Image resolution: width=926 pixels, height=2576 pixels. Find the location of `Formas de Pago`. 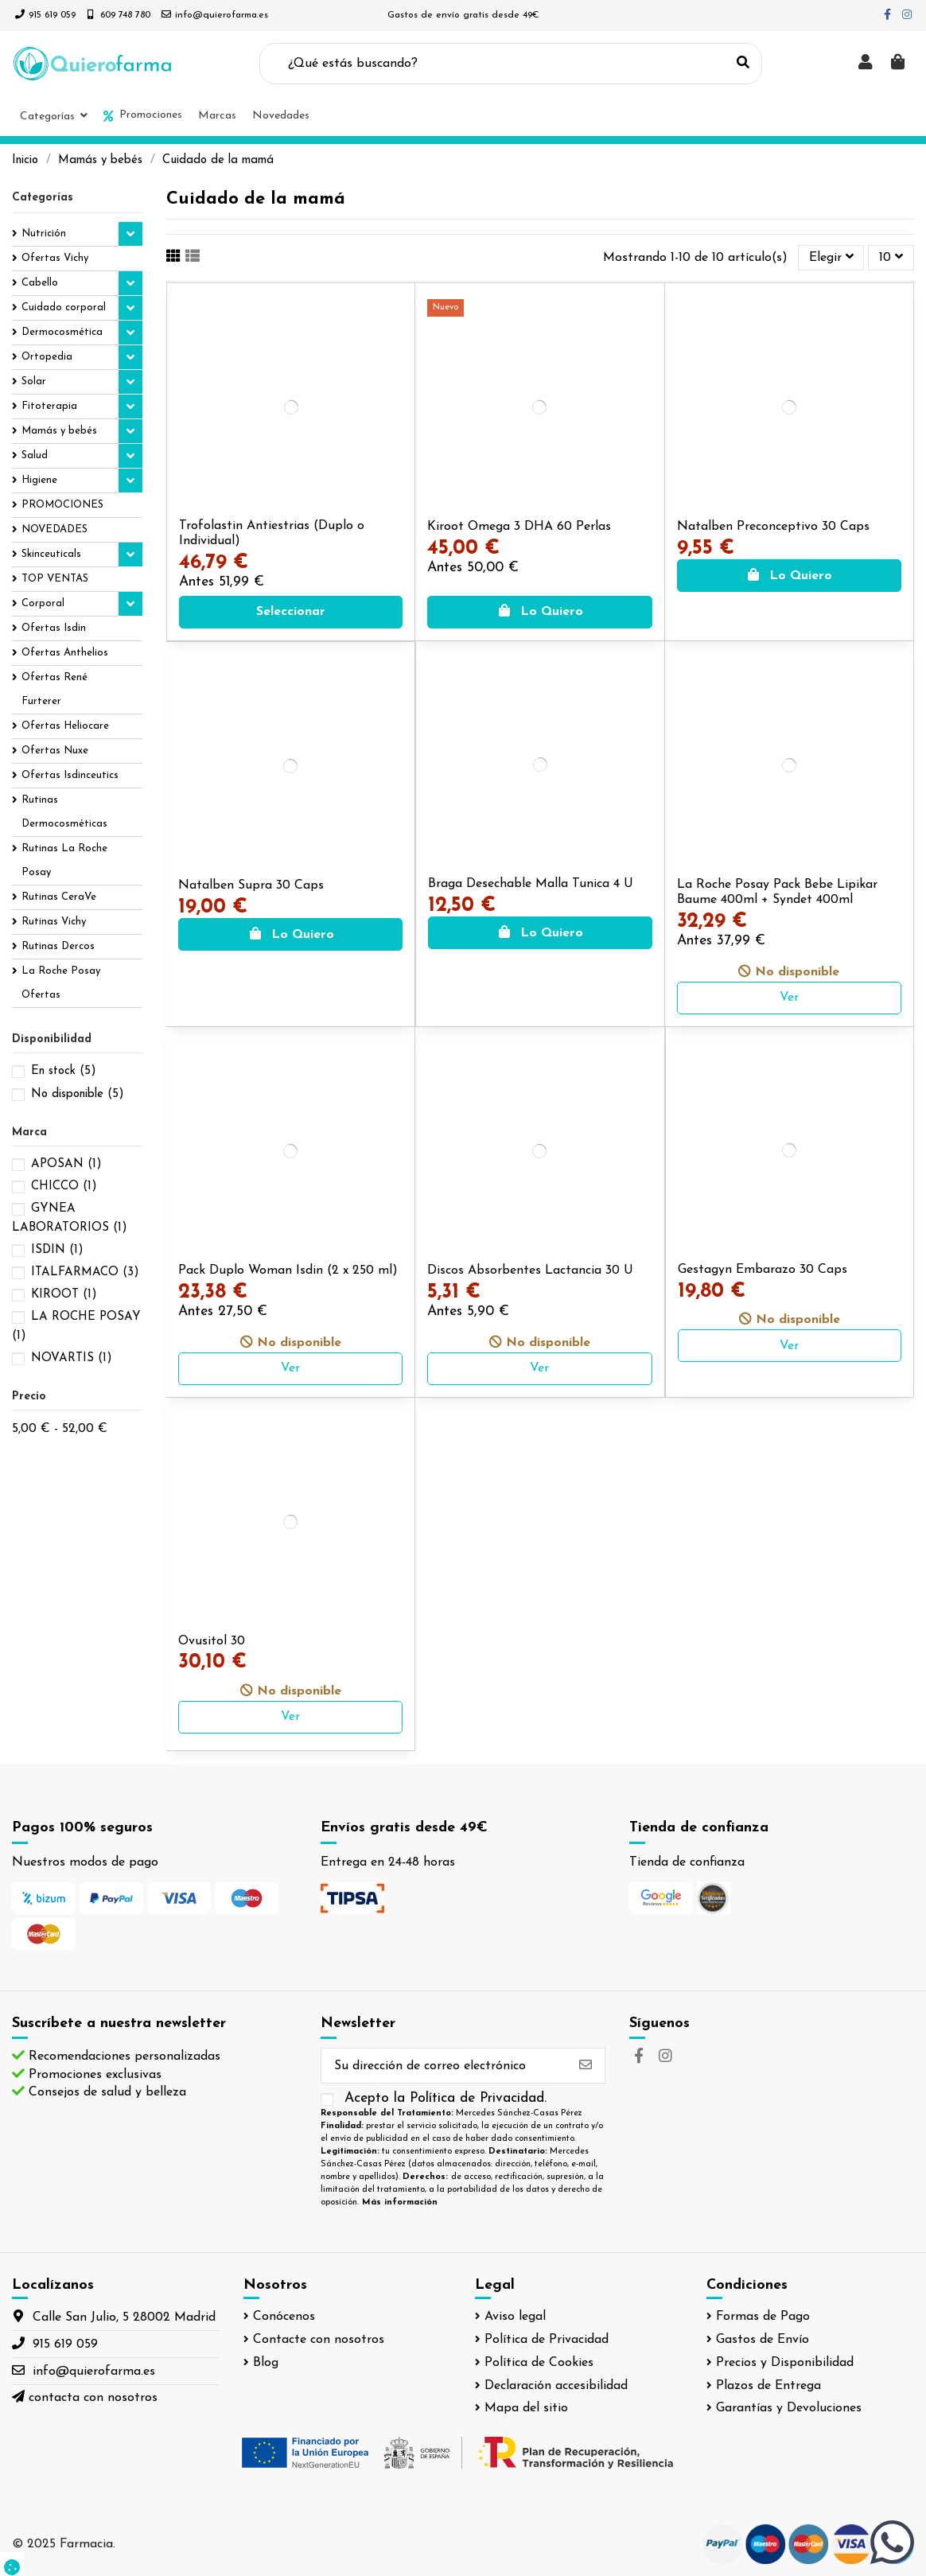

Formas de Pago is located at coordinates (763, 2316).